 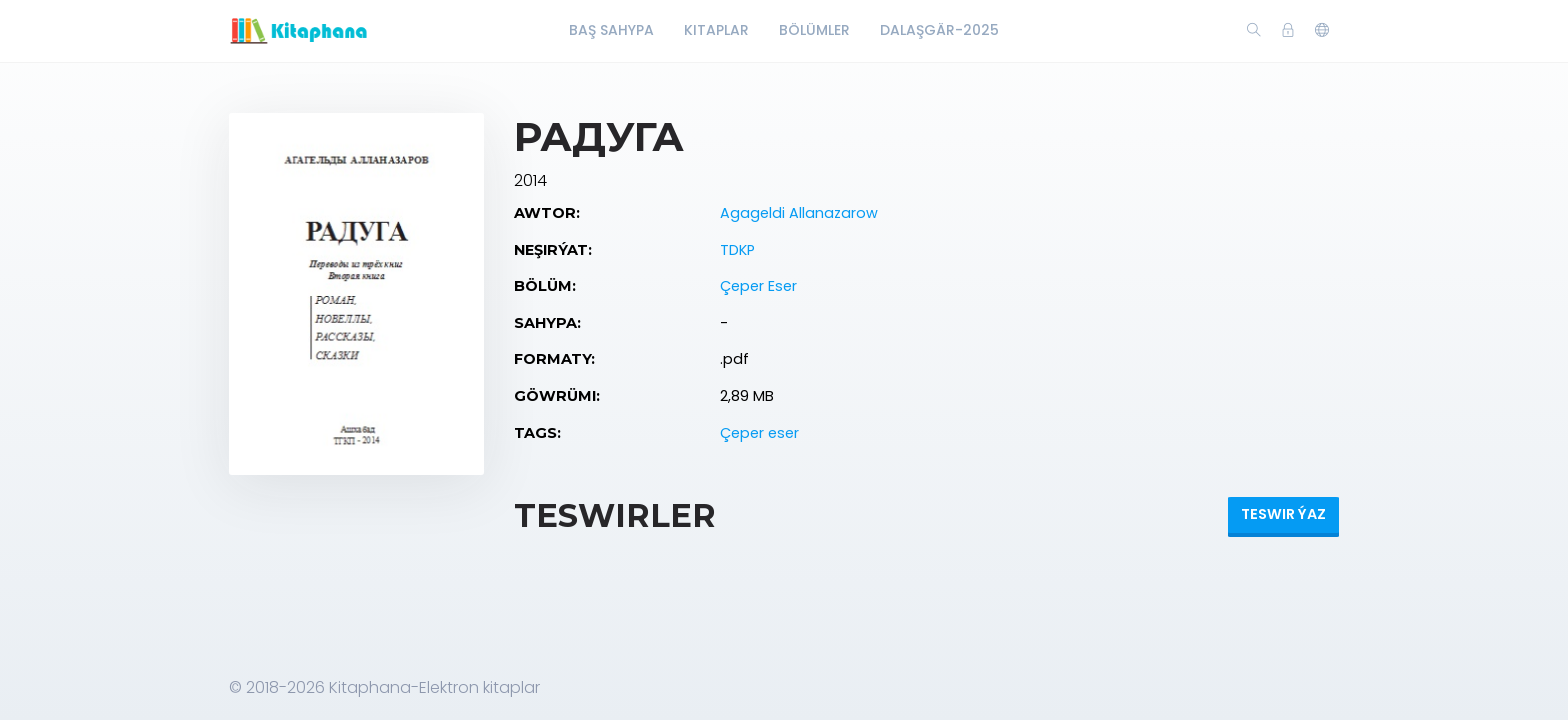 I want to click on Agageldi Allanazarow, so click(x=799, y=213).